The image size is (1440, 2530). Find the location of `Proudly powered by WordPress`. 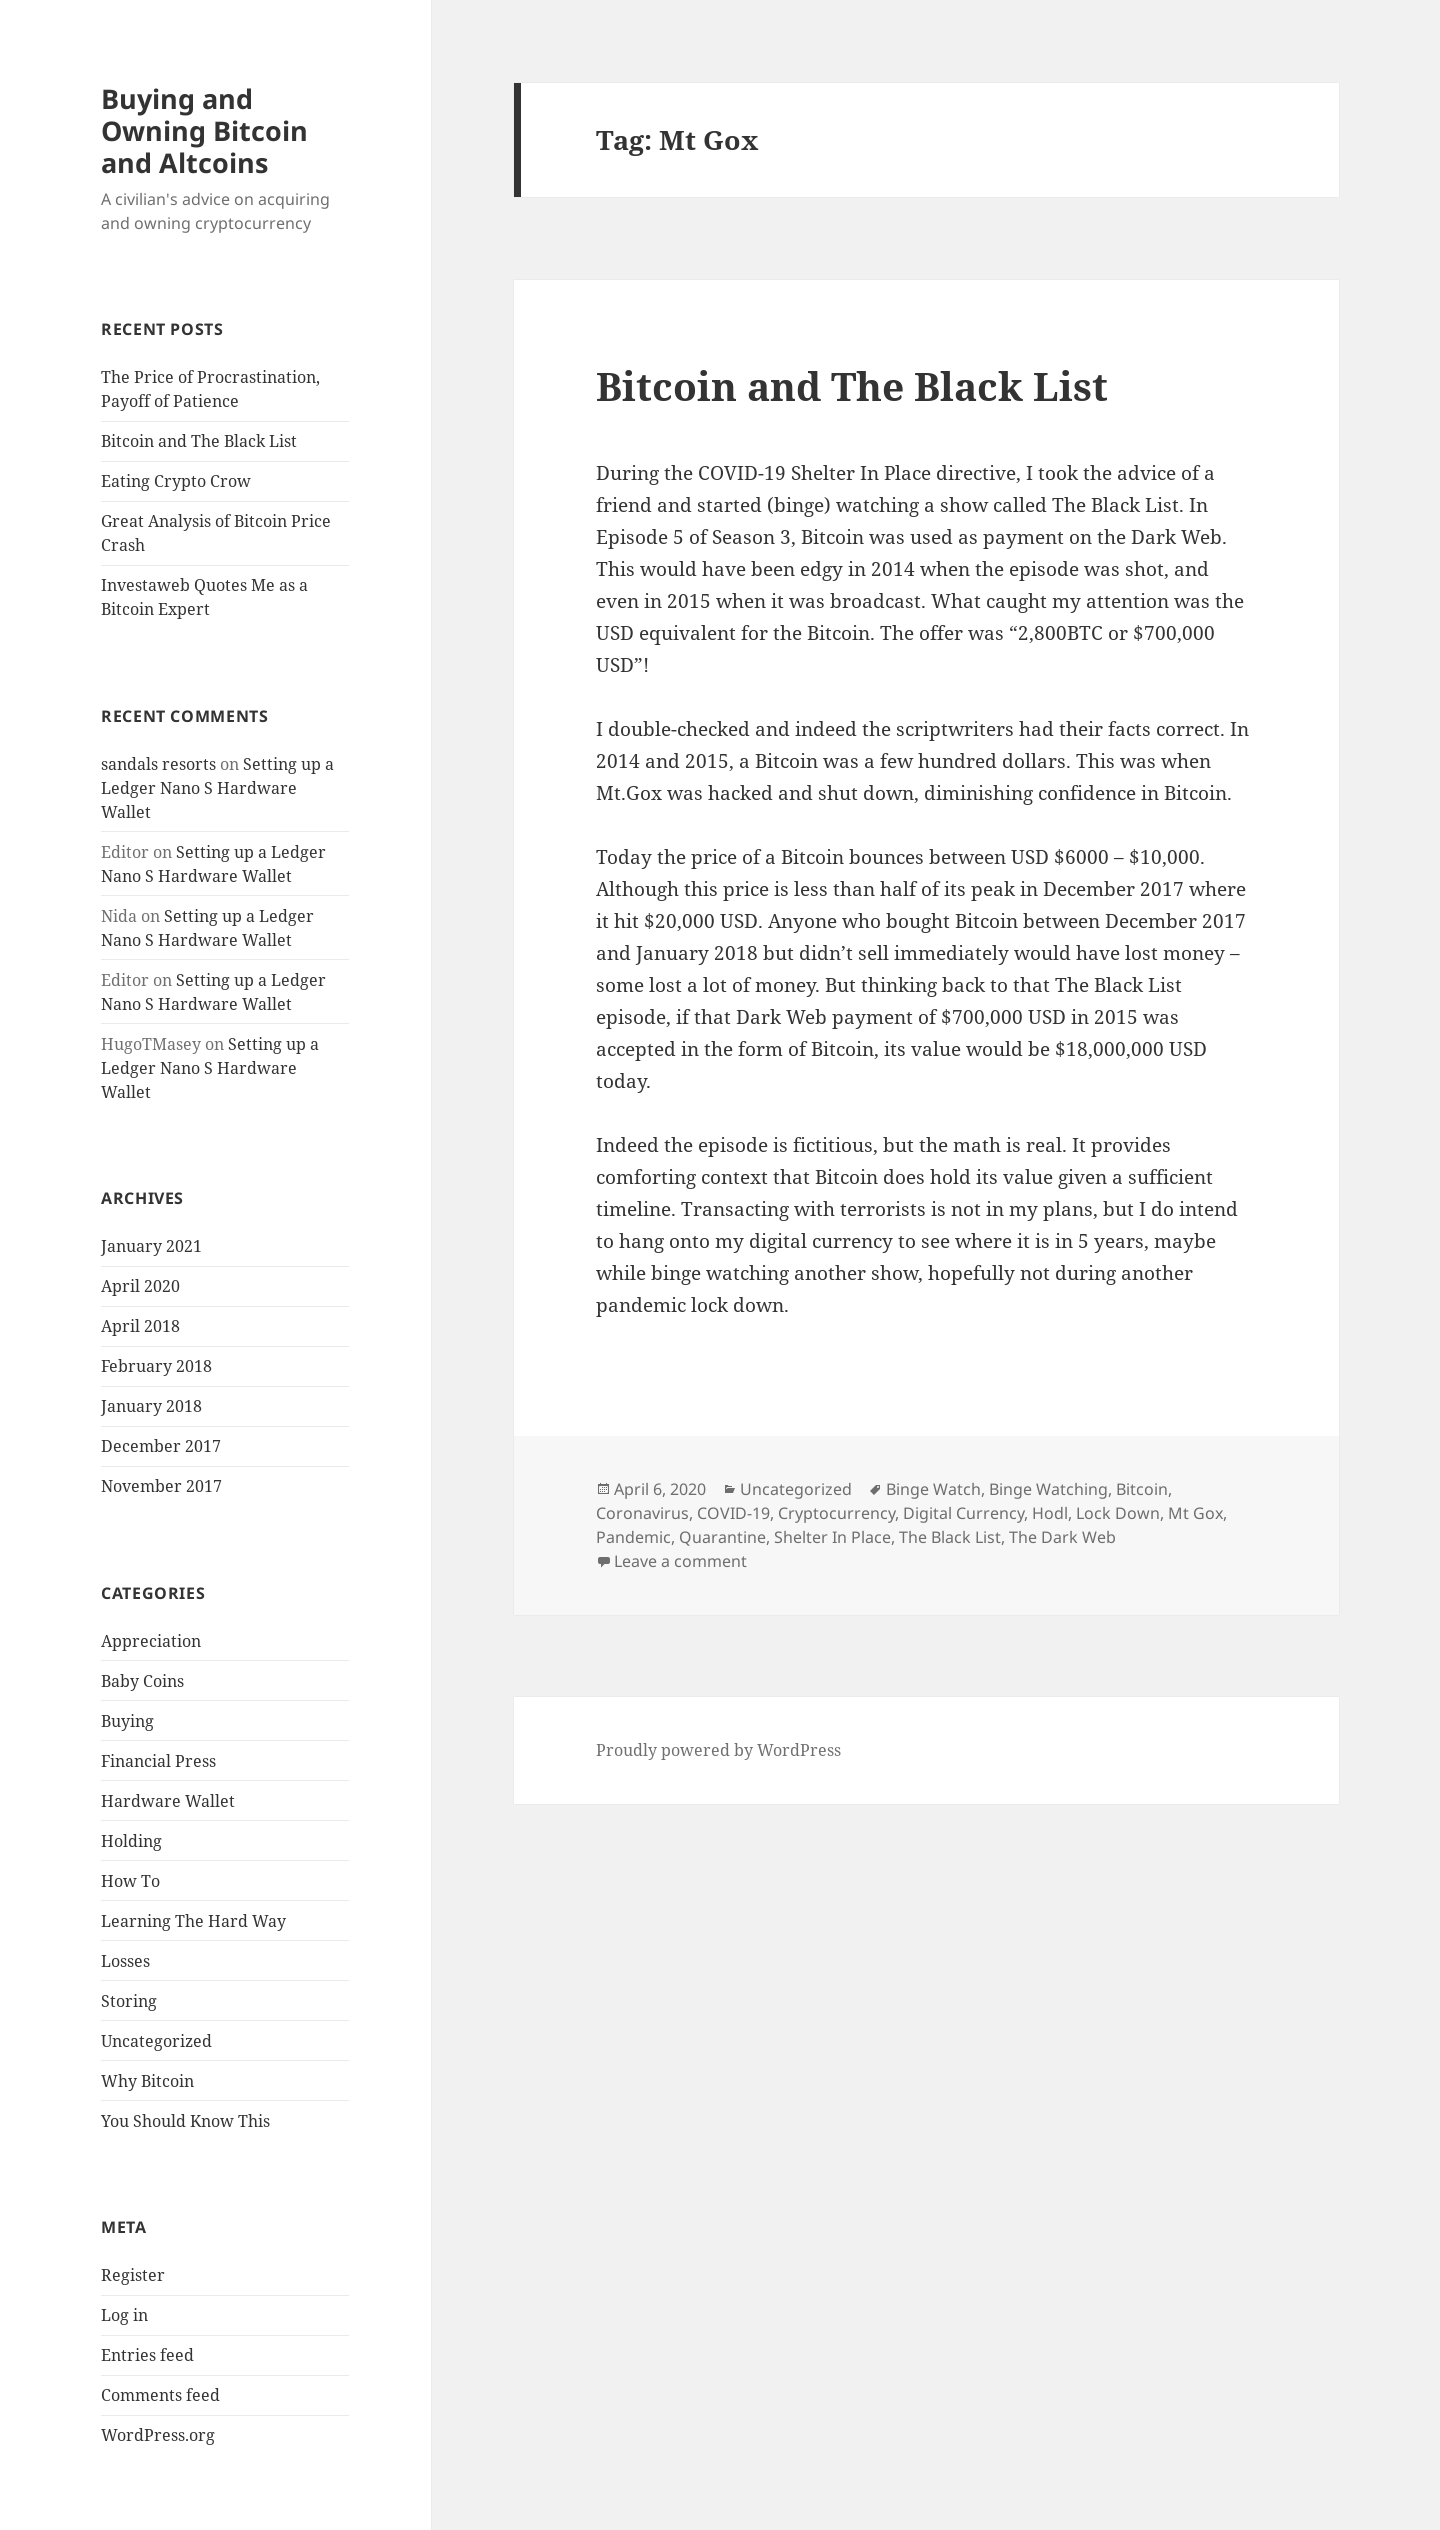

Proudly powered by WordPress is located at coordinates (718, 1750).